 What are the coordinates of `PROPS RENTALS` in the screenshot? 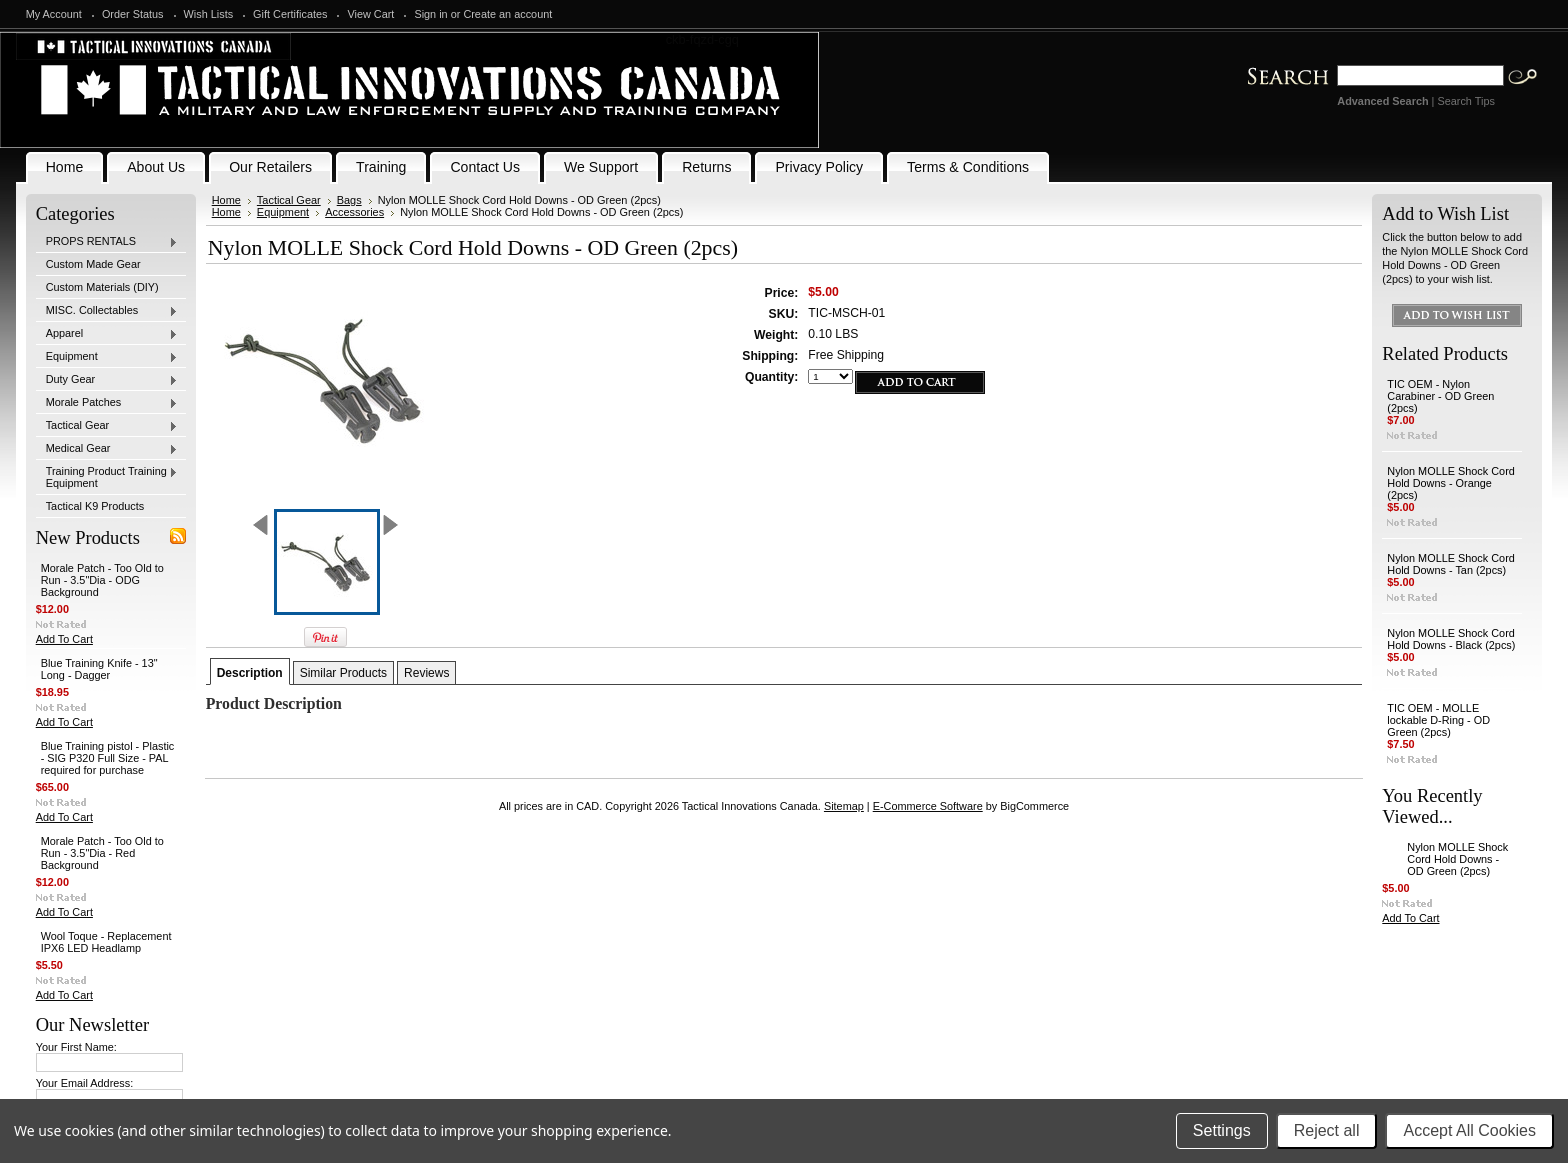 It's located at (107, 242).